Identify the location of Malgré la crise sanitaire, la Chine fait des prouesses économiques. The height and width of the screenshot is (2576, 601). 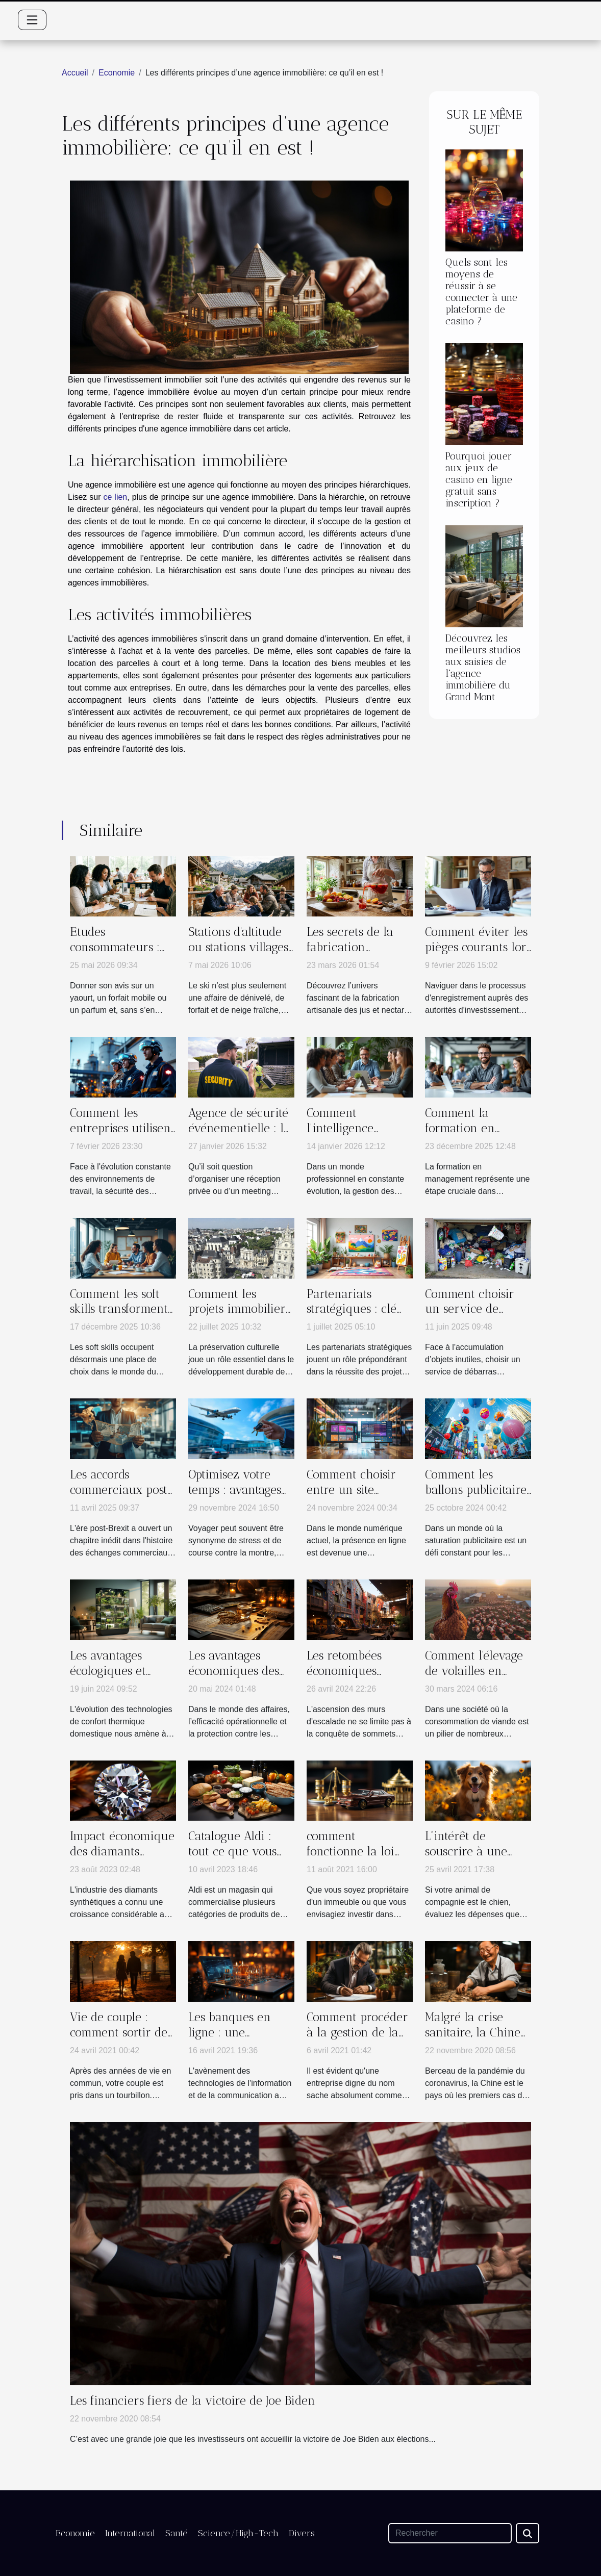
(472, 2040).